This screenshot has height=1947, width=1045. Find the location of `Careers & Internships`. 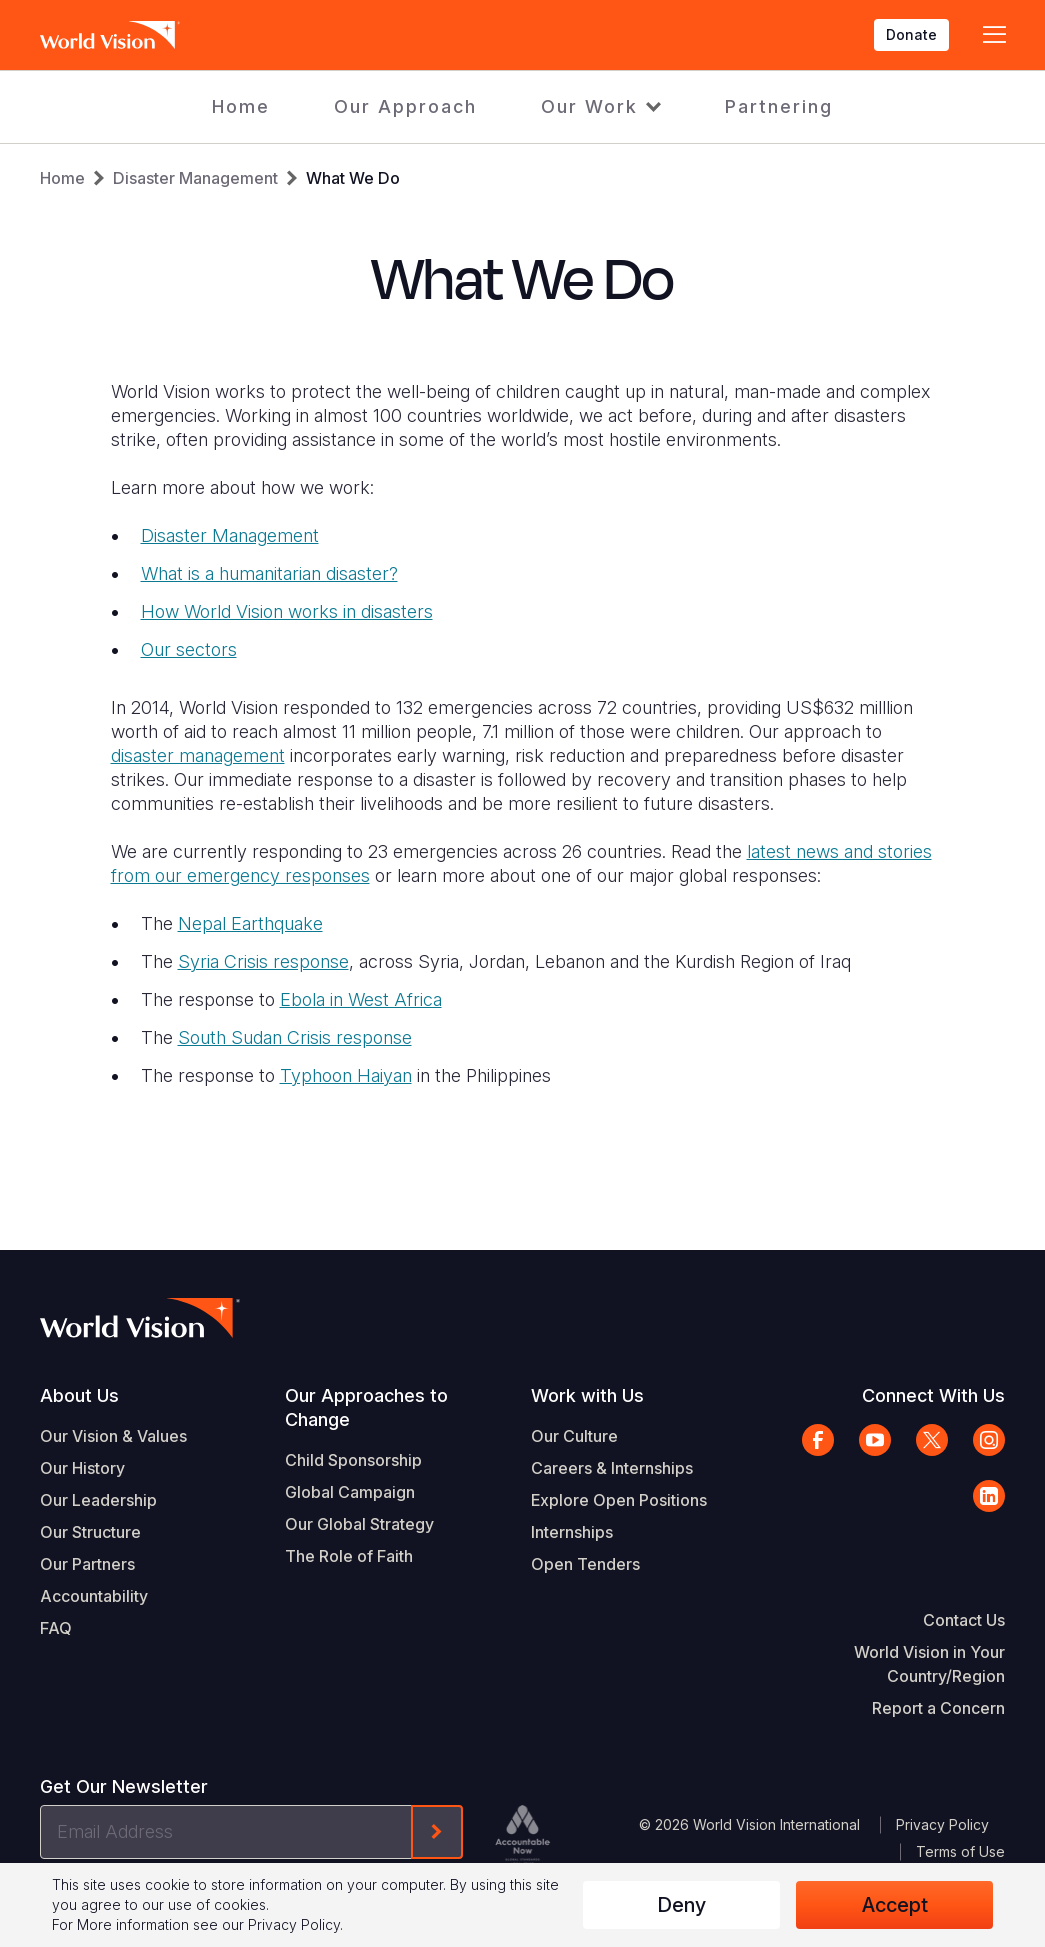

Careers & Internships is located at coordinates (612, 1468).